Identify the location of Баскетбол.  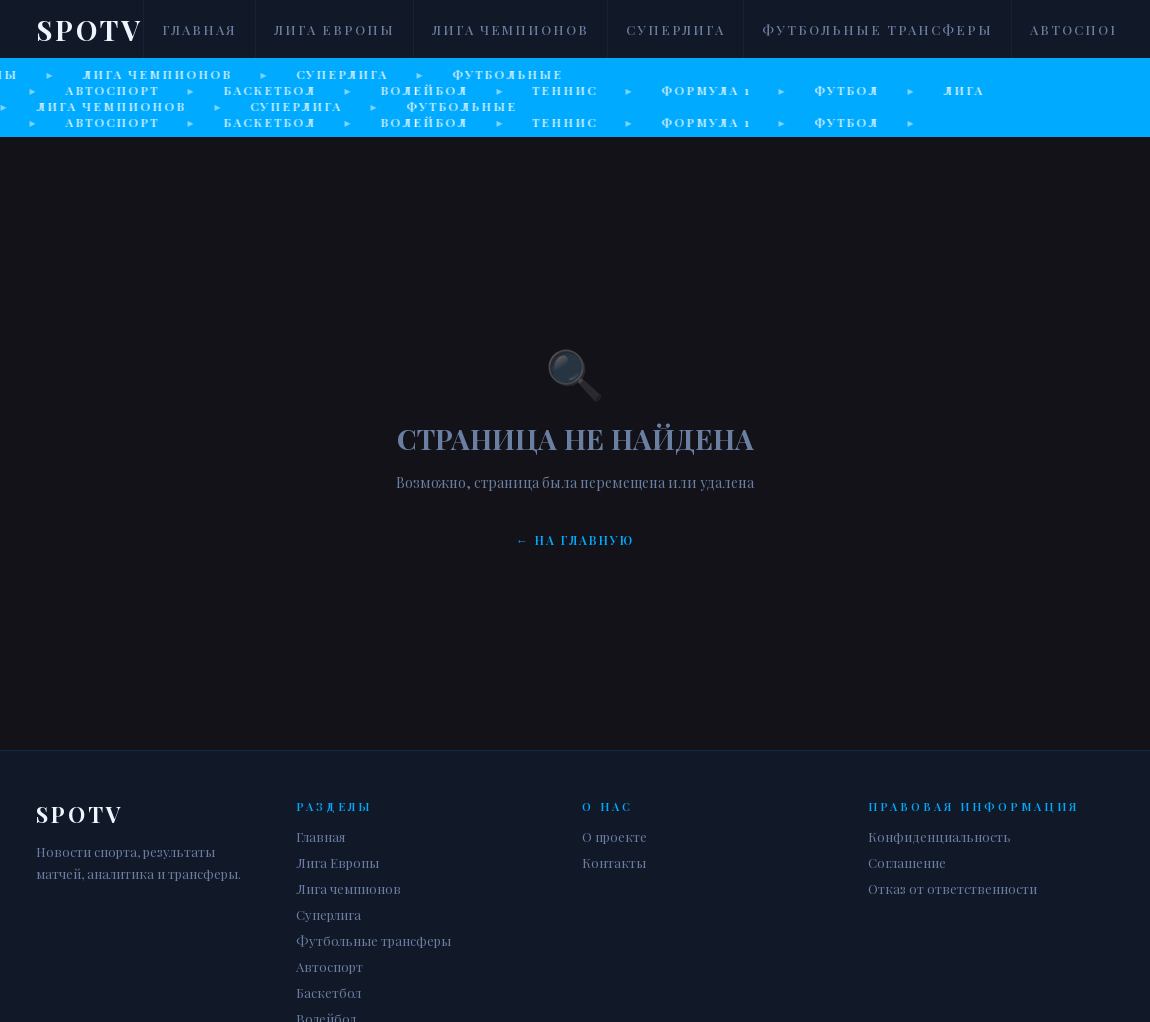
(328, 992).